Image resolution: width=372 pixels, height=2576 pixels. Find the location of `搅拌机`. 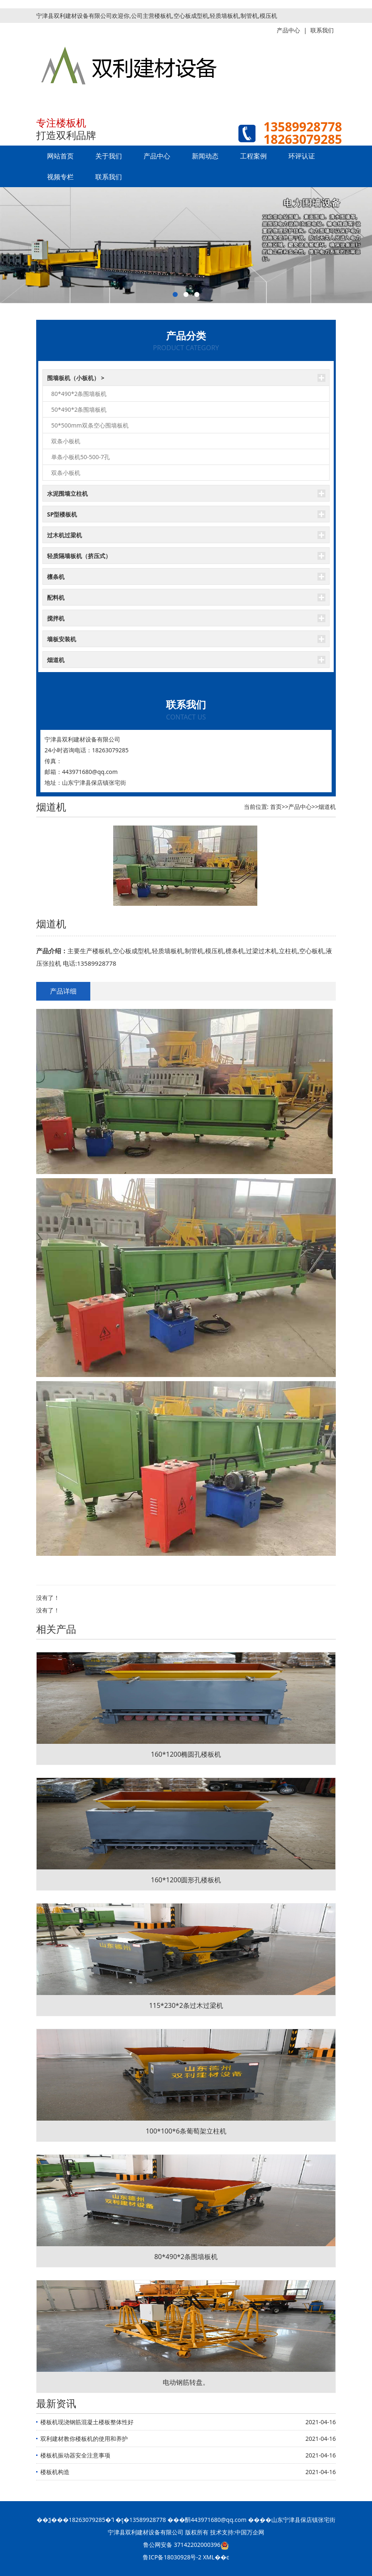

搅拌机 is located at coordinates (55, 618).